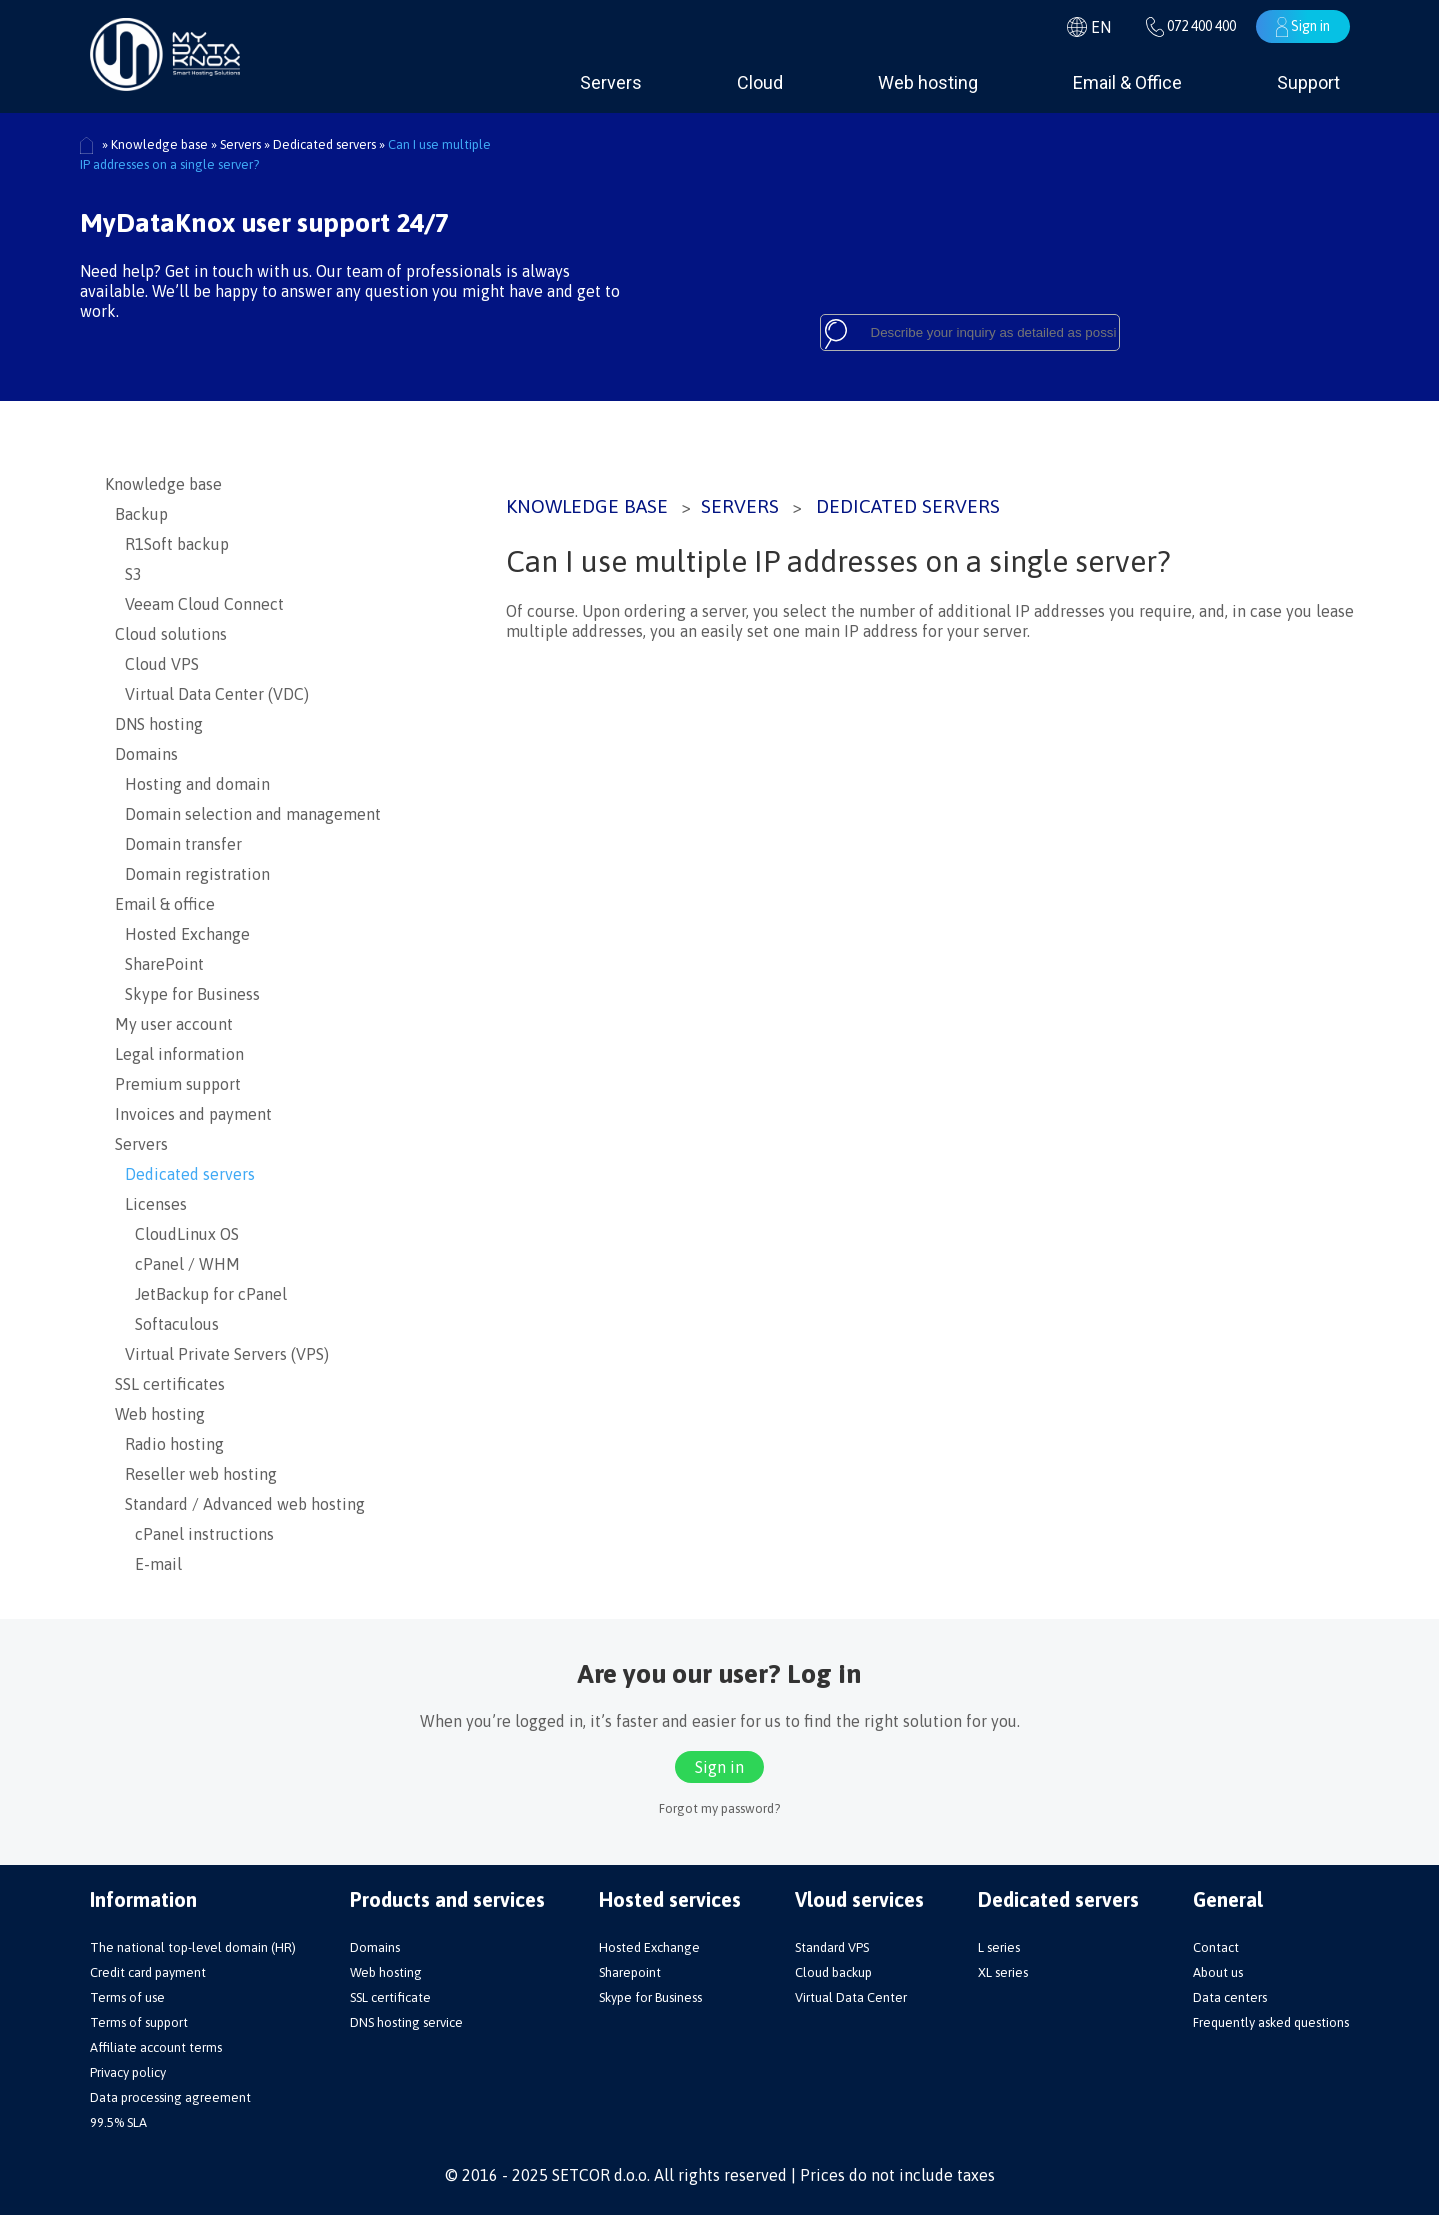 The width and height of the screenshot is (1439, 2215). Describe the element at coordinates (928, 82) in the screenshot. I see `Web hosting` at that location.